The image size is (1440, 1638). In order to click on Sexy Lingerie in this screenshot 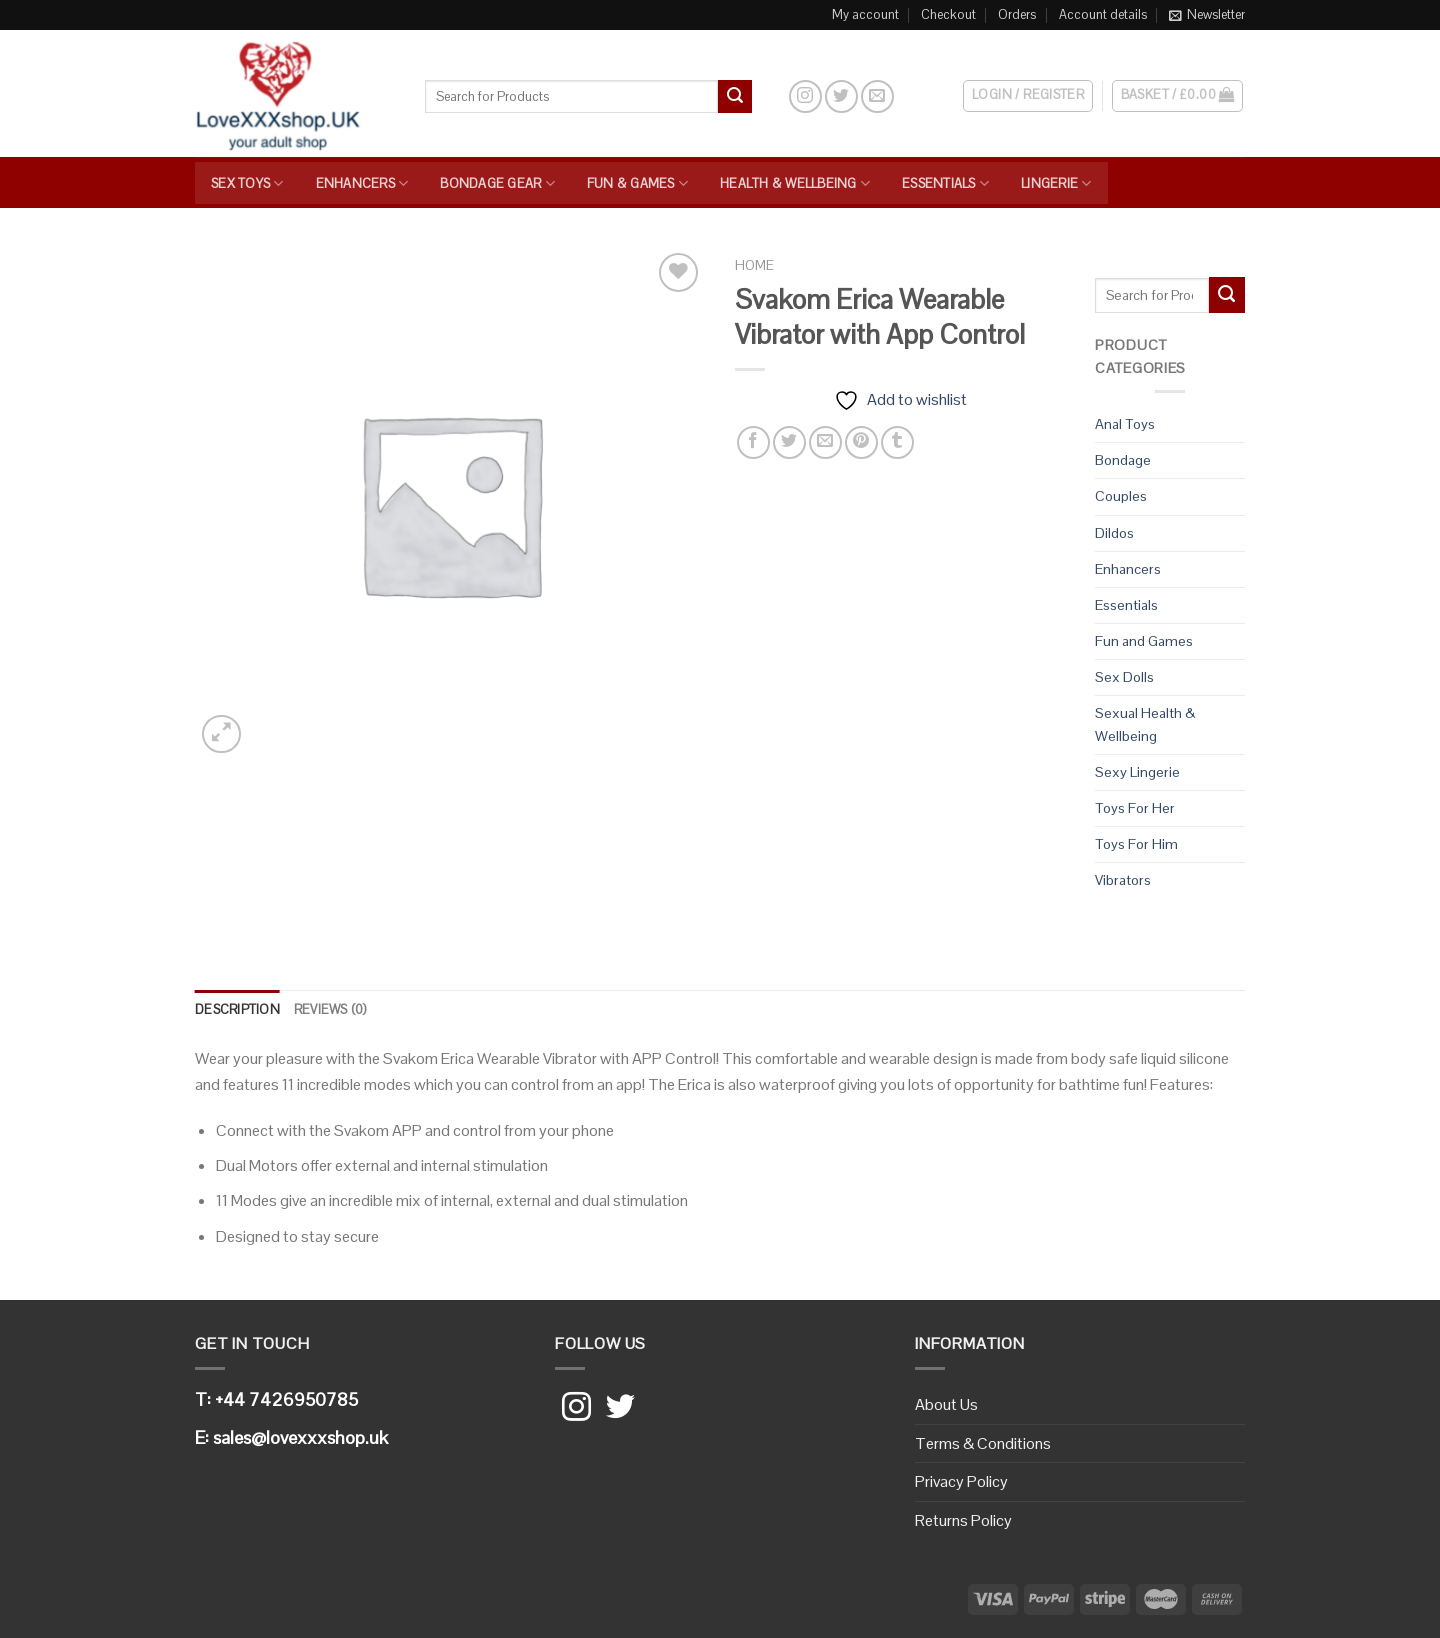, I will do `click(1137, 772)`.